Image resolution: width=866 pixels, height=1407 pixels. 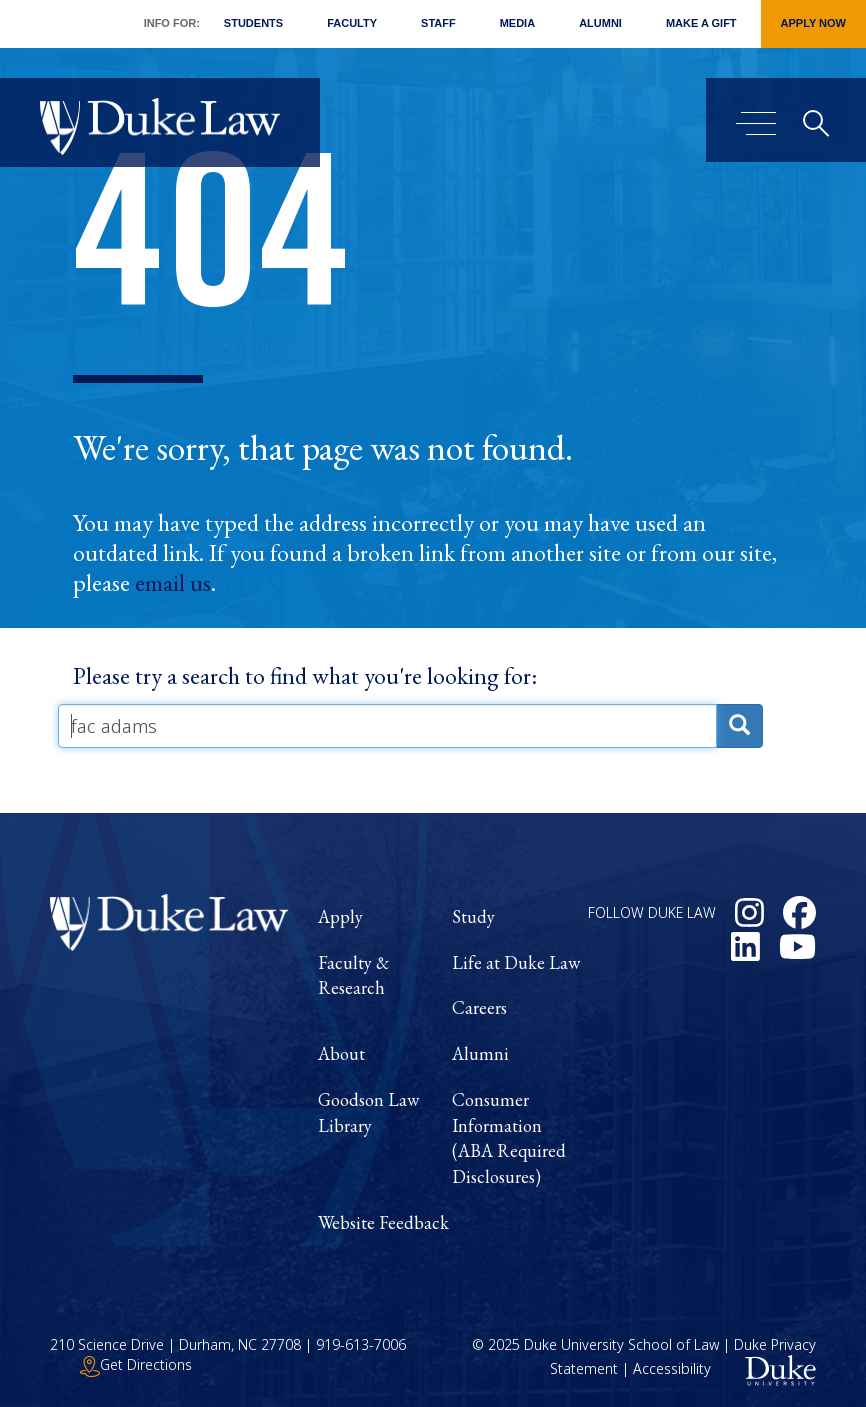 I want to click on Study, so click(x=473, y=916).